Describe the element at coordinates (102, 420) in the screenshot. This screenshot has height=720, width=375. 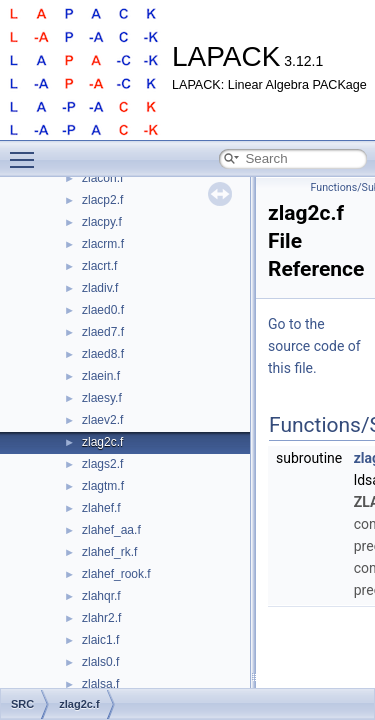
I see `zlaev2.f` at that location.